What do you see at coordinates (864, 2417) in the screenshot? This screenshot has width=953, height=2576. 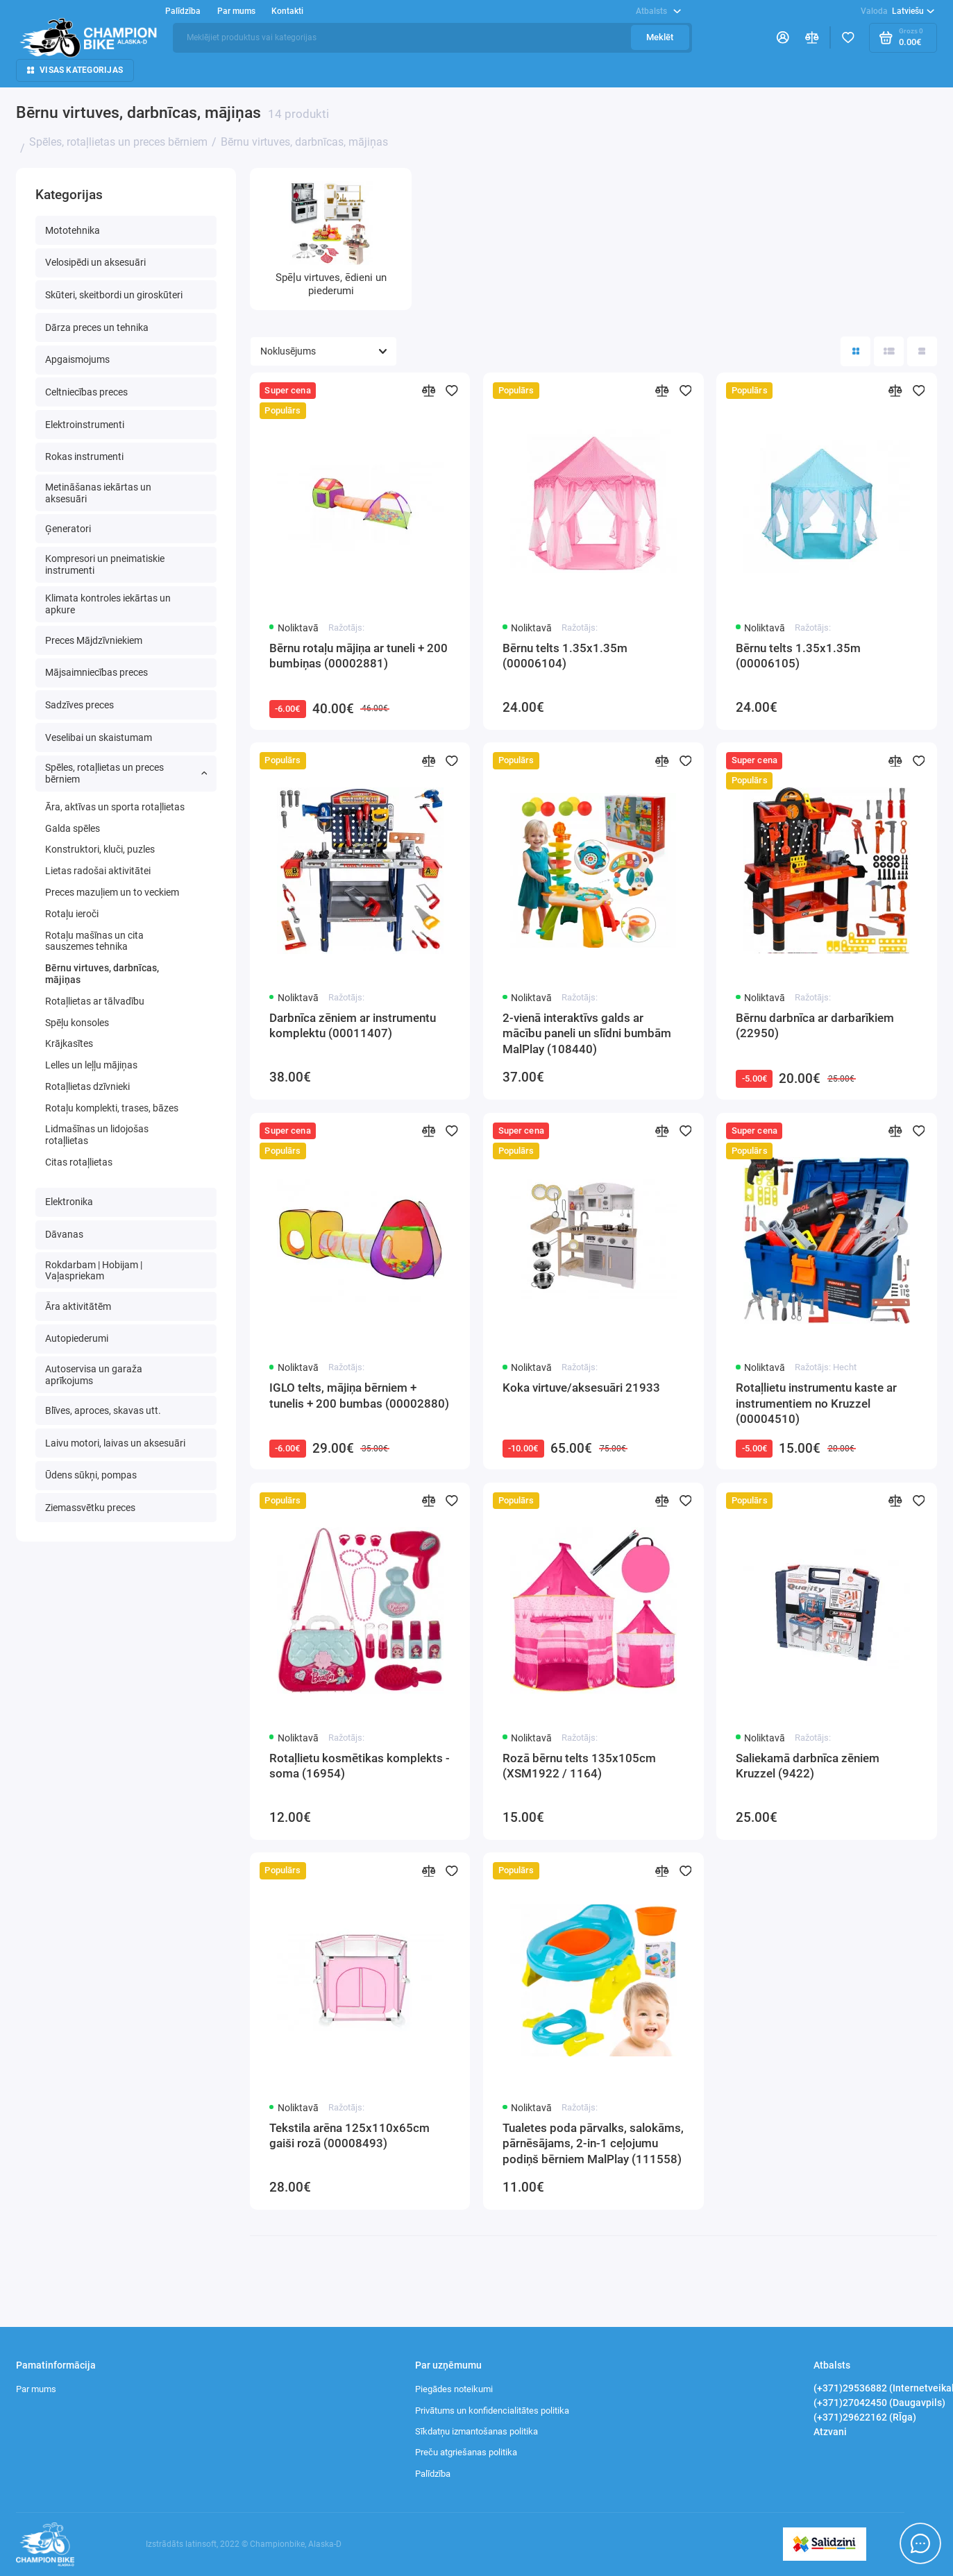 I see `(+371)29622162 (RĪga)` at bounding box center [864, 2417].